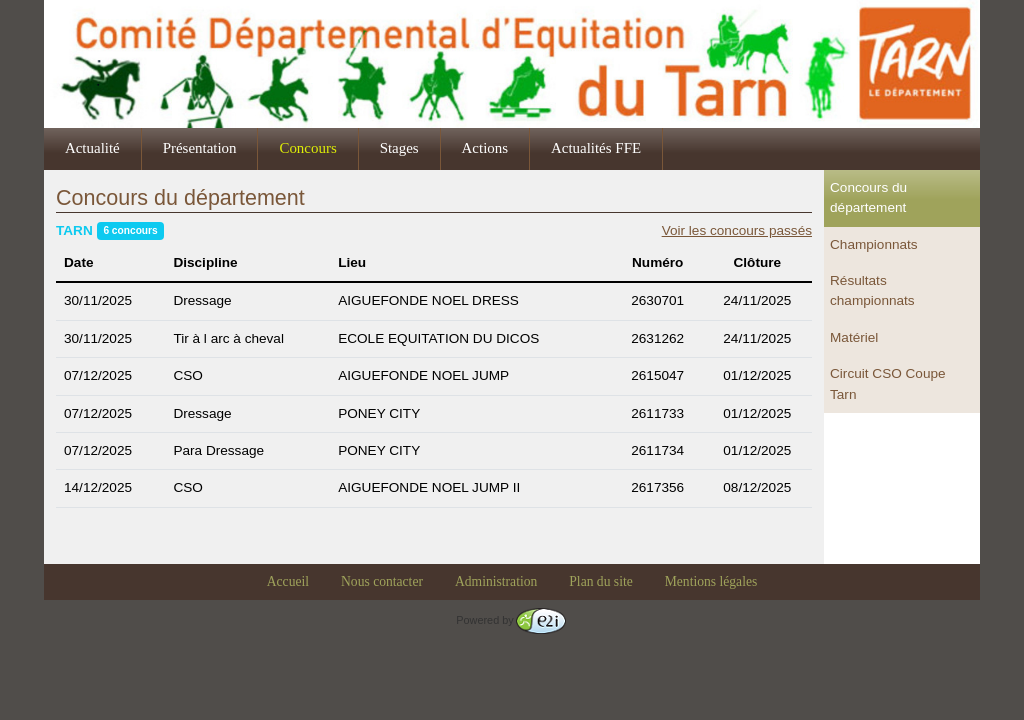 This screenshot has height=720, width=1024. What do you see at coordinates (288, 581) in the screenshot?
I see `Accueil` at bounding box center [288, 581].